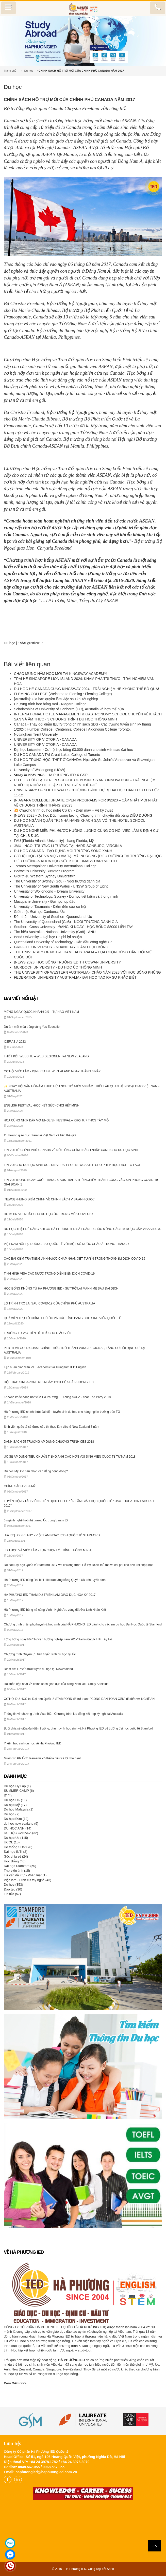 The width and height of the screenshot is (166, 2576). I want to click on Du học Đại học Quốc tế Stamford 2017 với chương trình: Hỗ trợ 100% thủ tục và chi phí cho đến khi nhập học, so click(78, 1565).